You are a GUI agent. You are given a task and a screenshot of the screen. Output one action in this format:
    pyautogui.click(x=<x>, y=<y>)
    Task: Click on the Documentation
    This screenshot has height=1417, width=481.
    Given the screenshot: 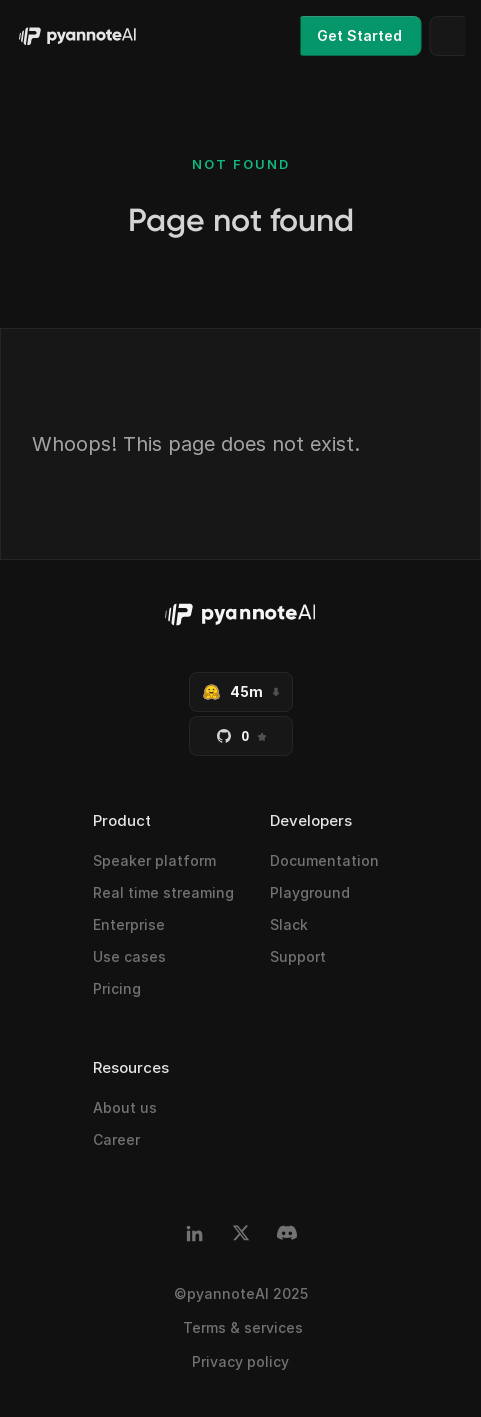 What is the action you would take?
    pyautogui.click(x=324, y=860)
    